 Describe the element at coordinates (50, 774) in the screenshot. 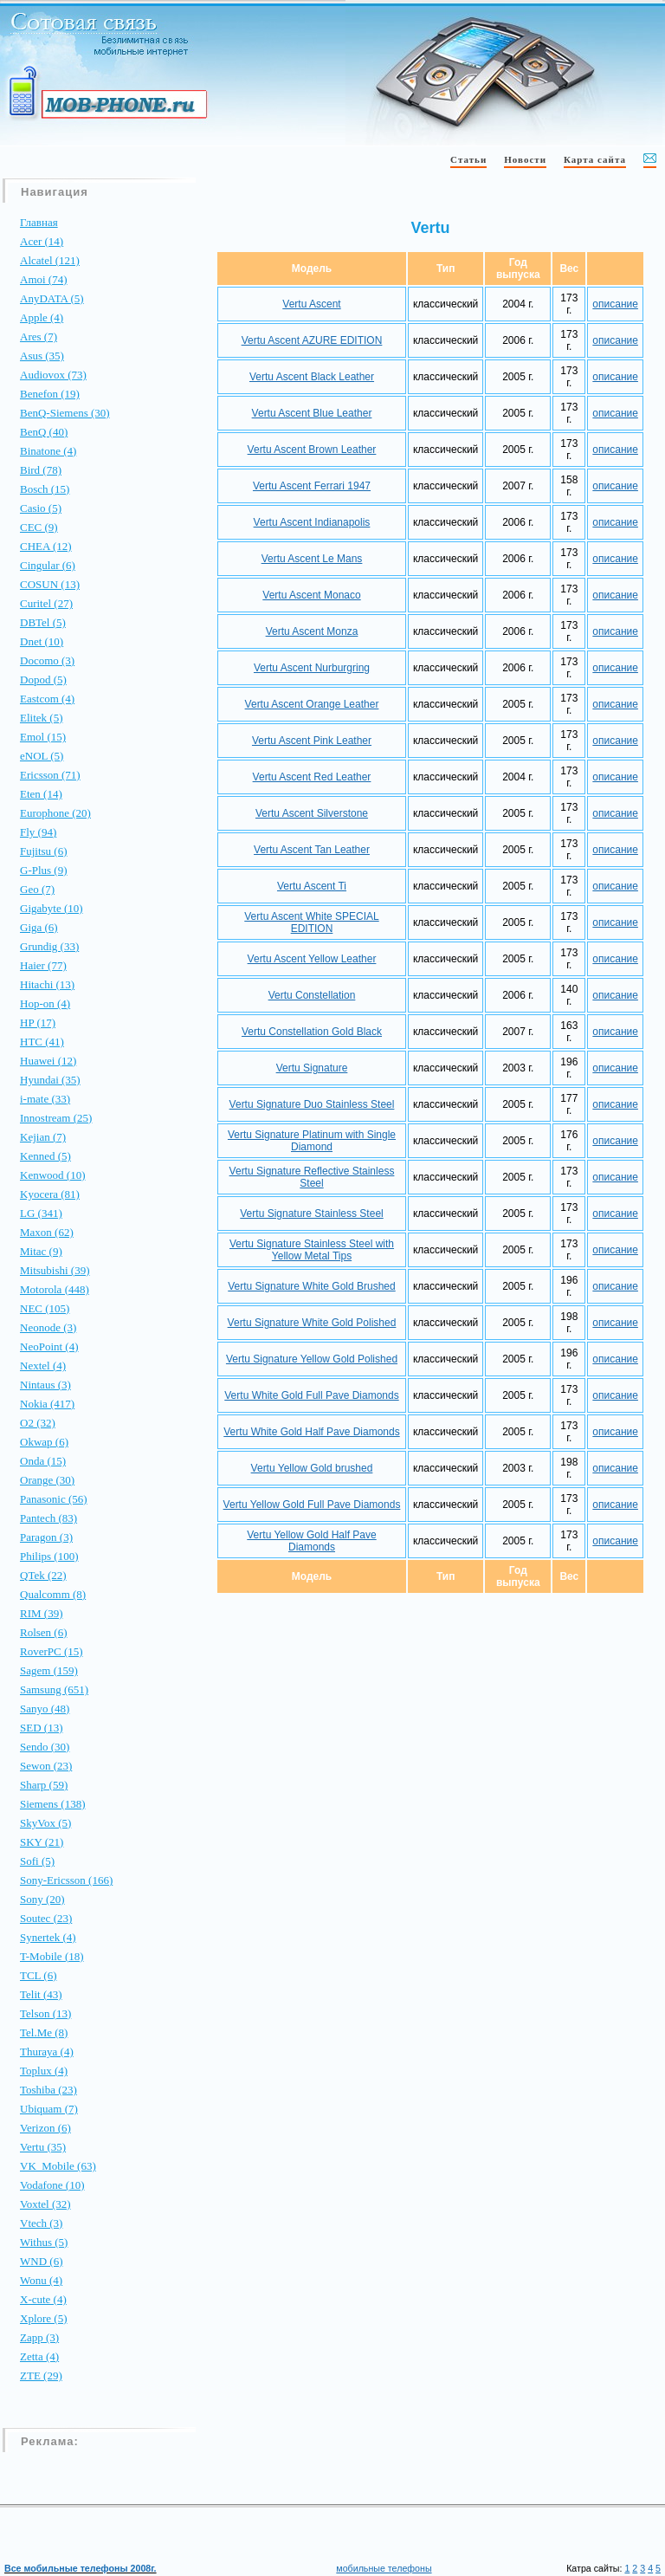

I see `Ericsson (71)` at that location.